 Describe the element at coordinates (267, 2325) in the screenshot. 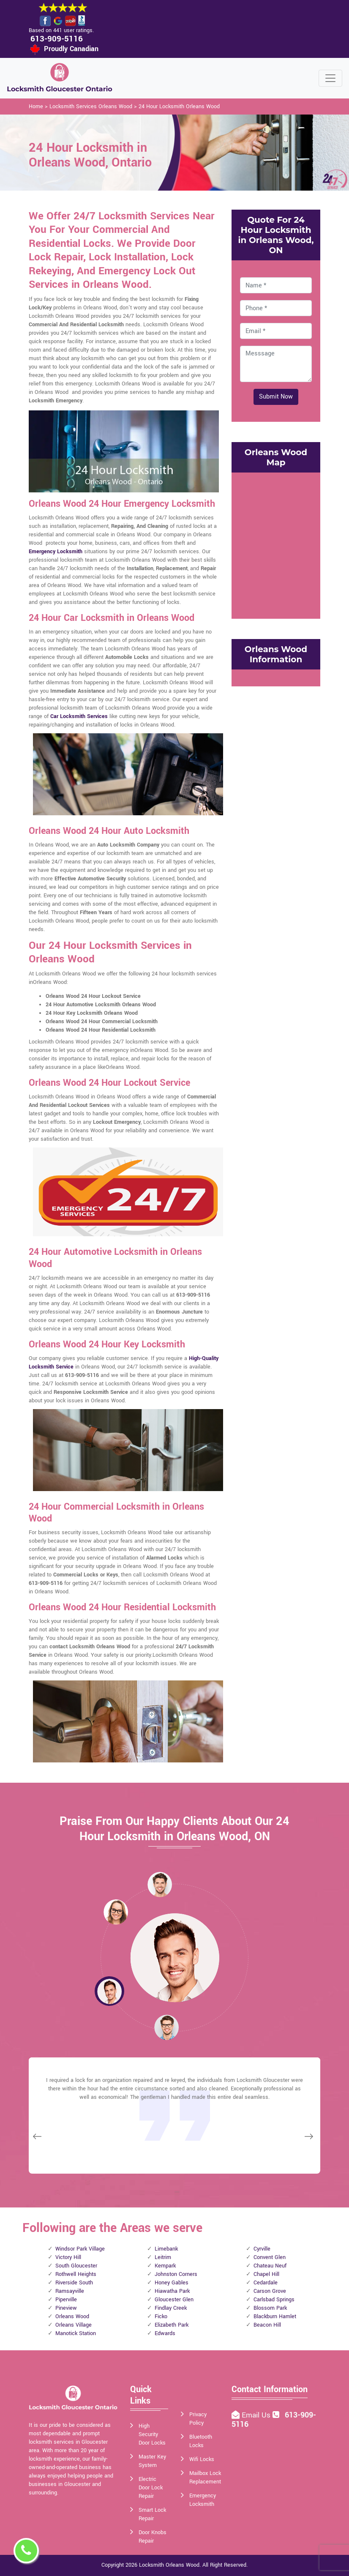

I see `Beacon Hill` at that location.